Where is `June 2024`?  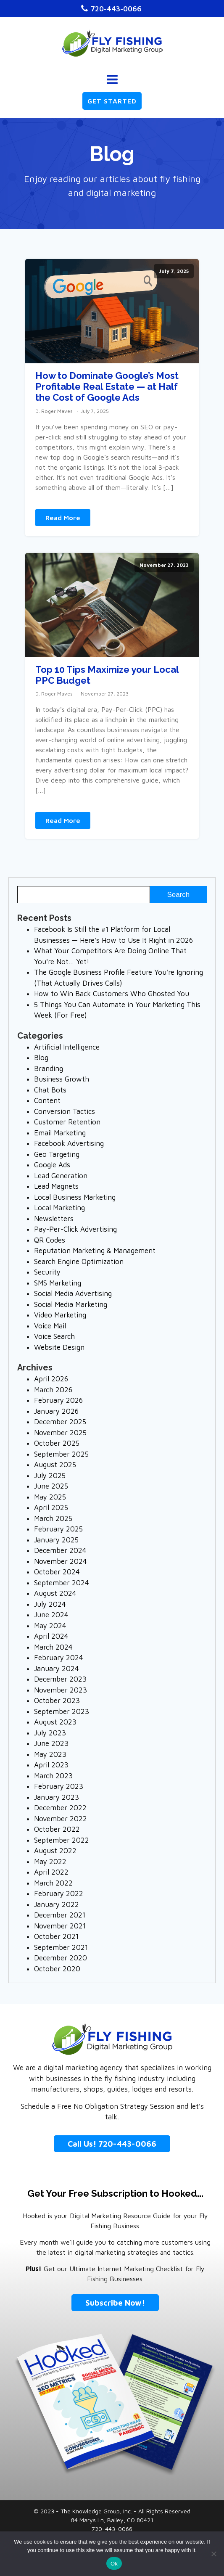
June 2024 is located at coordinates (51, 1615).